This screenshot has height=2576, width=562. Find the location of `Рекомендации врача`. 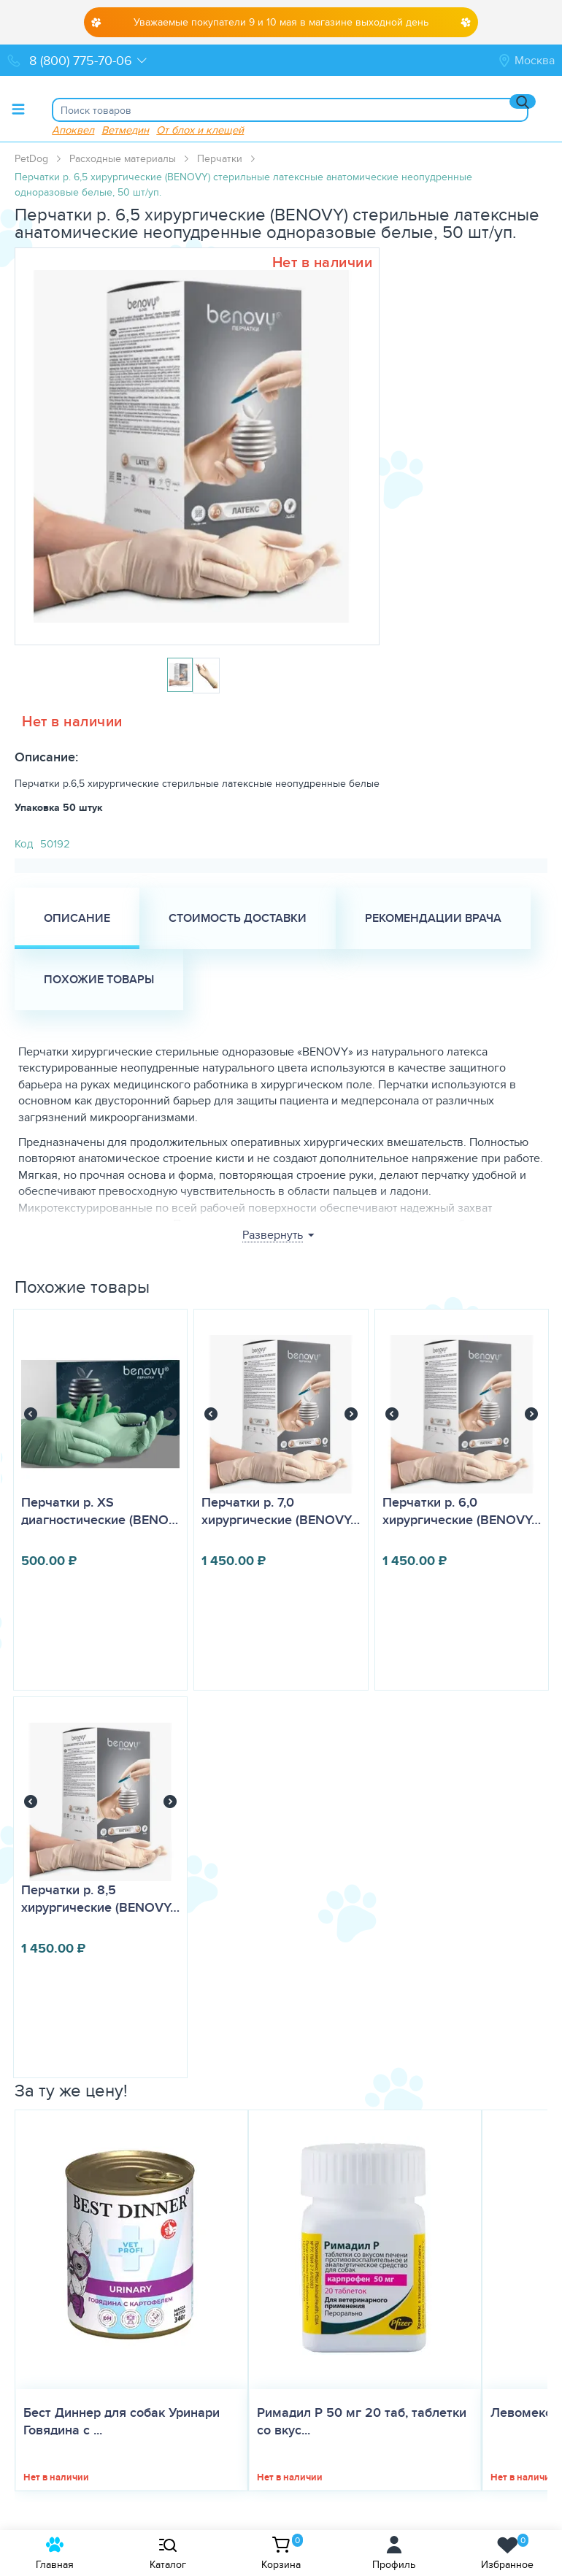

Рекомендации врача is located at coordinates (433, 918).